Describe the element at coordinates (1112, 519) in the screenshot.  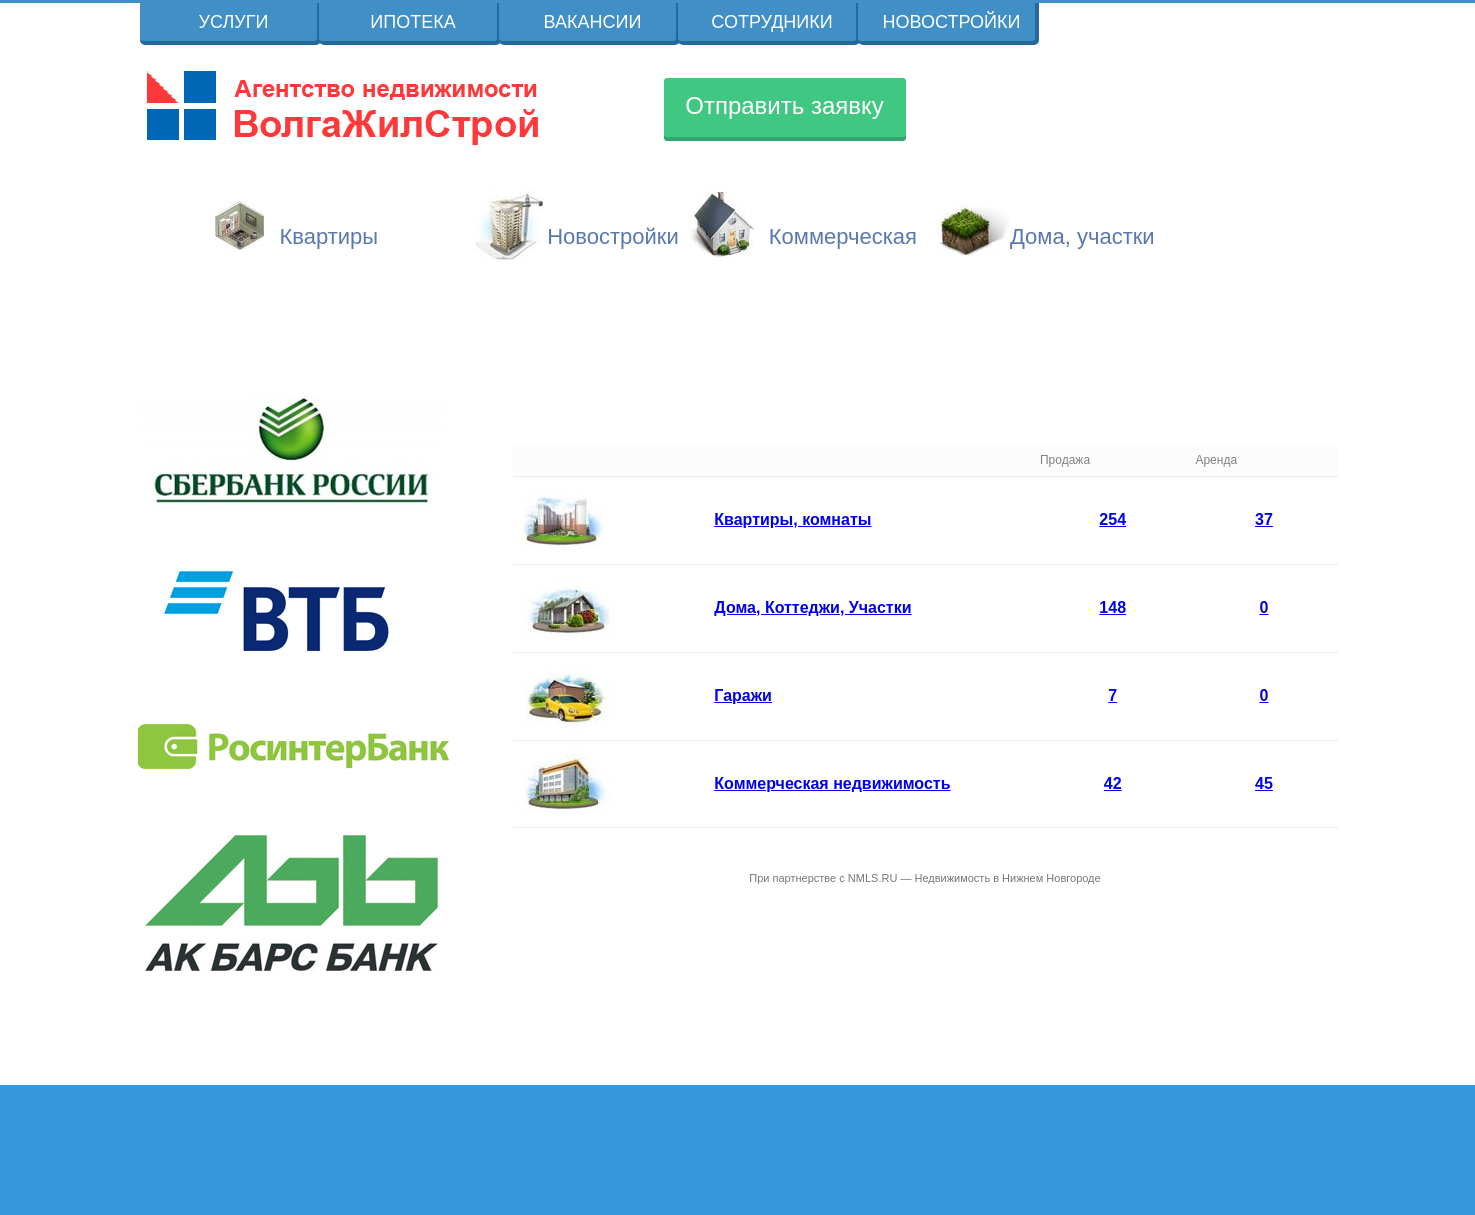
I see `254` at that location.